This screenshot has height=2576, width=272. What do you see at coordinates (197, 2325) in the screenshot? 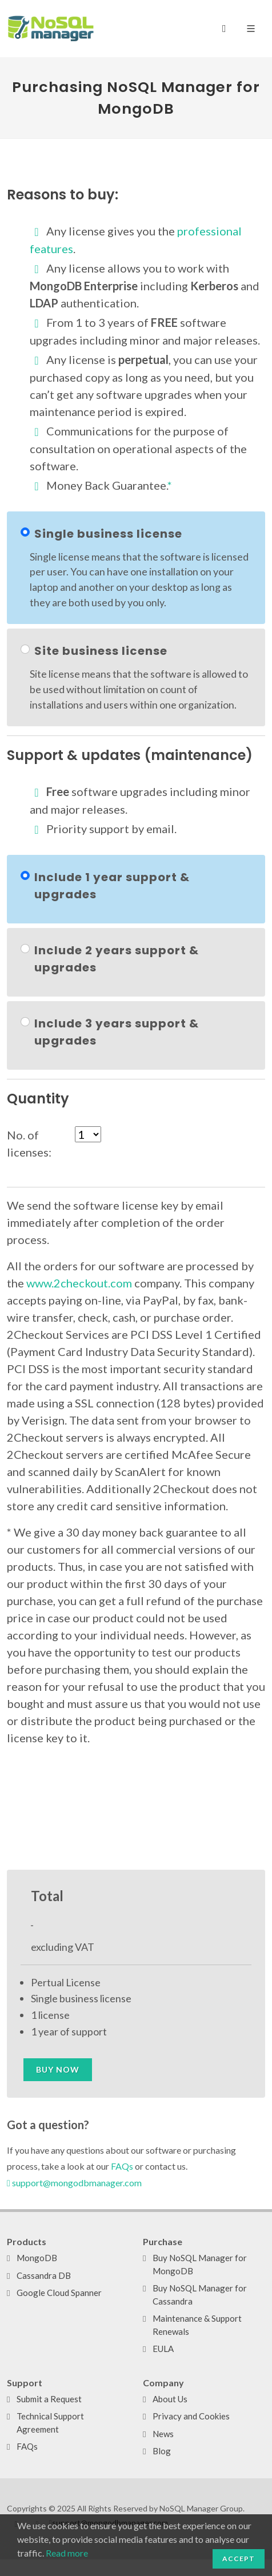
I see `Maintenance & Support Renewals` at bounding box center [197, 2325].